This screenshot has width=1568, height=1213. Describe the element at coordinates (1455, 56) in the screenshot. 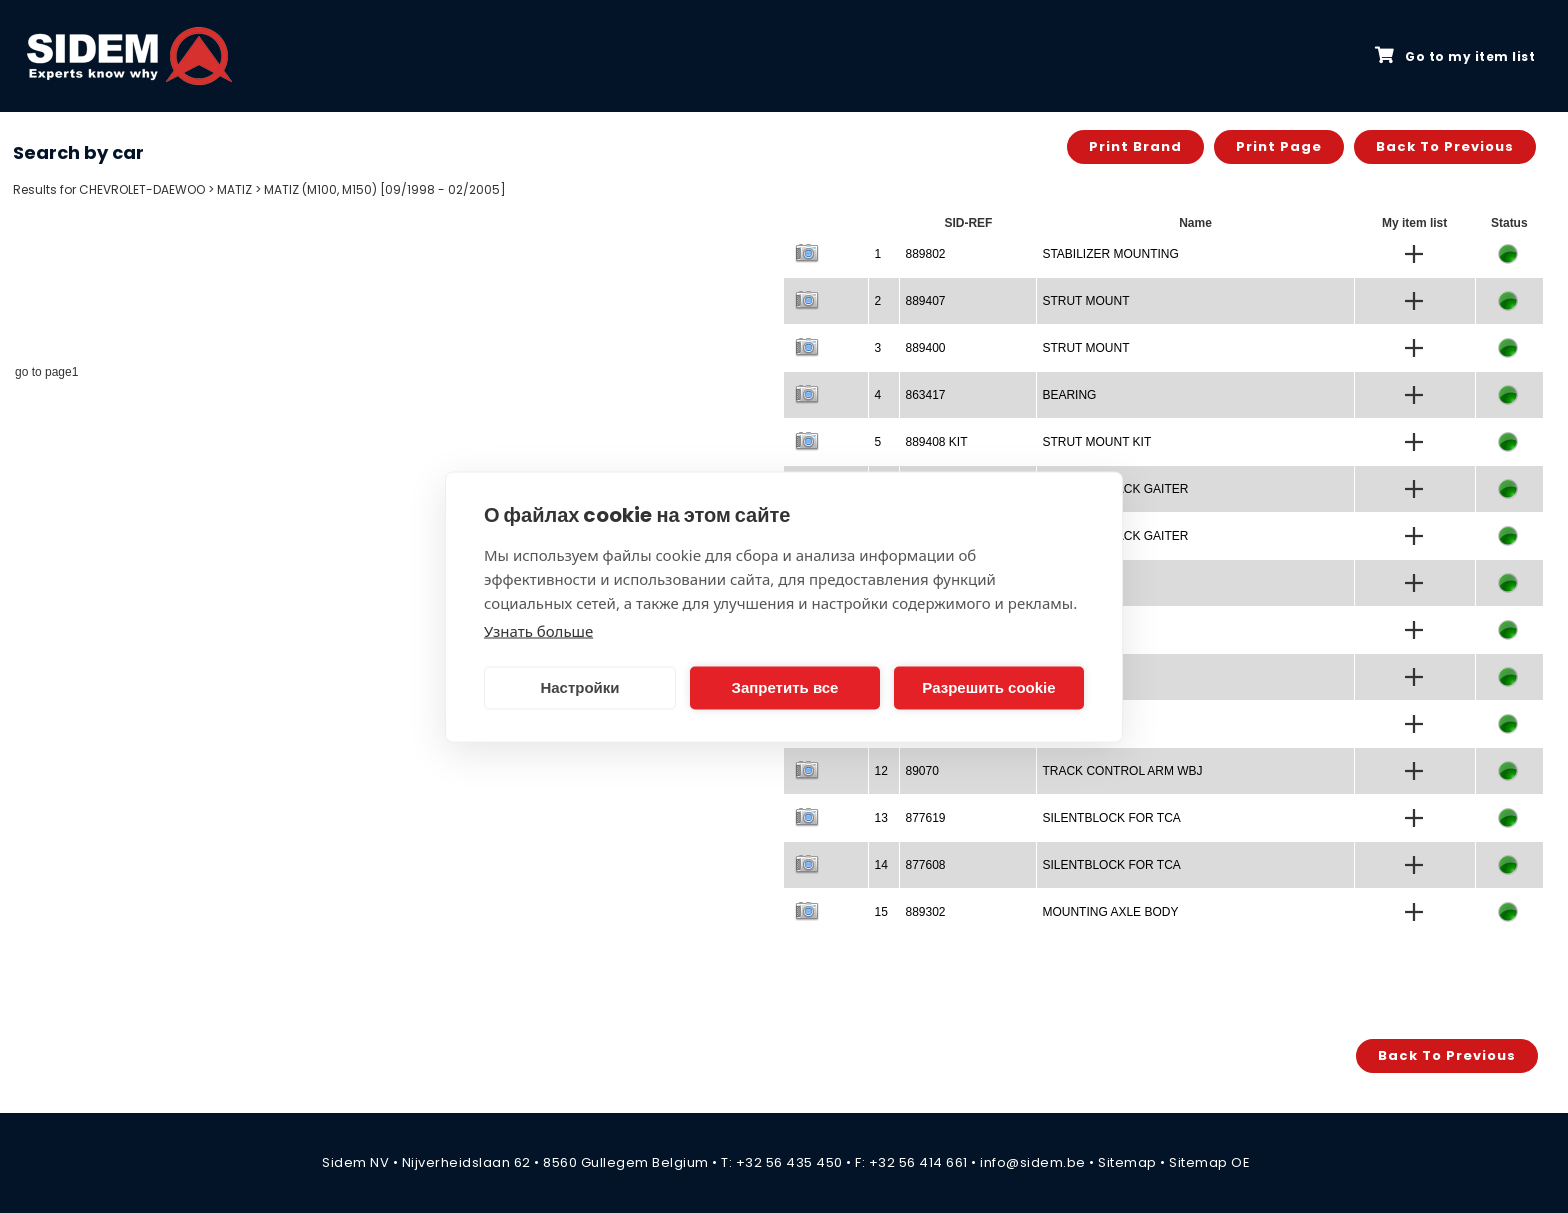

I see `Go to my item list` at that location.